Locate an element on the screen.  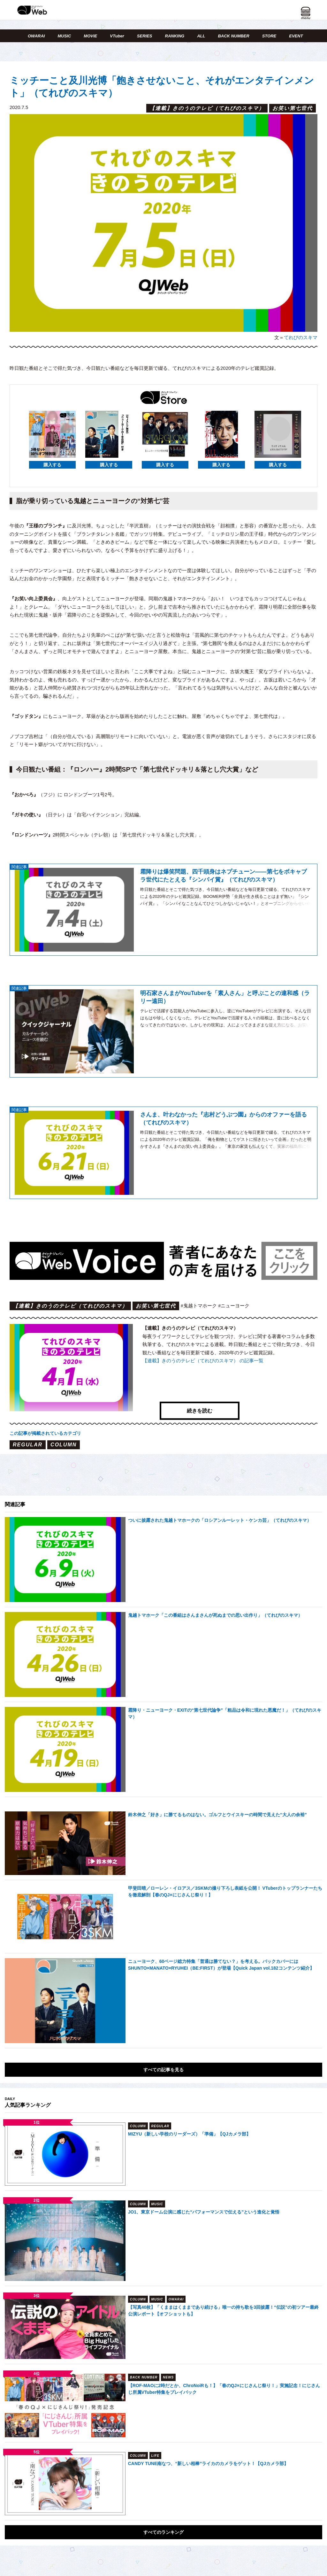
明石家さんまがYouTuberを「素人さん」と呼ぶことの違和感（ラリー遠田） is located at coordinates (225, 997).